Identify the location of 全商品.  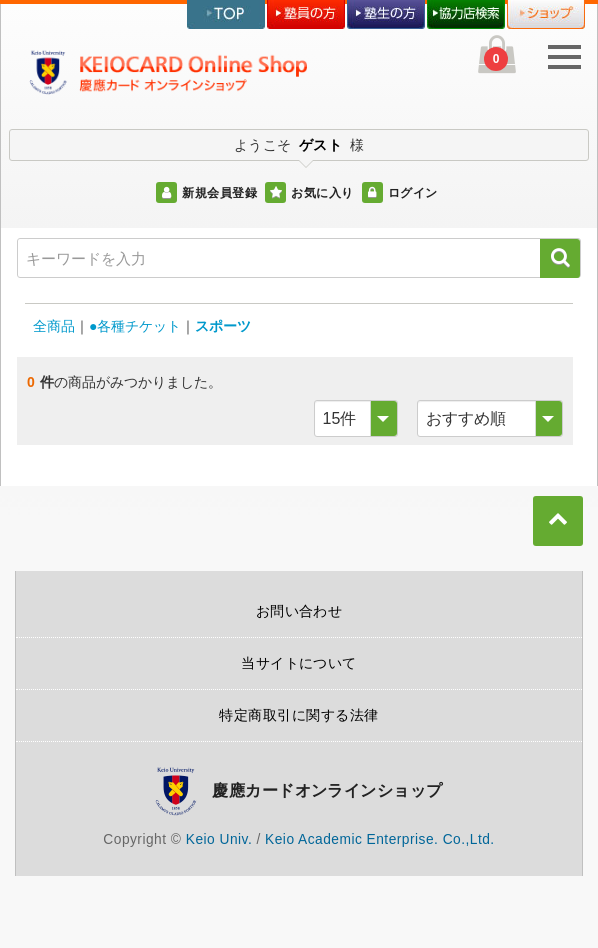
(54, 326).